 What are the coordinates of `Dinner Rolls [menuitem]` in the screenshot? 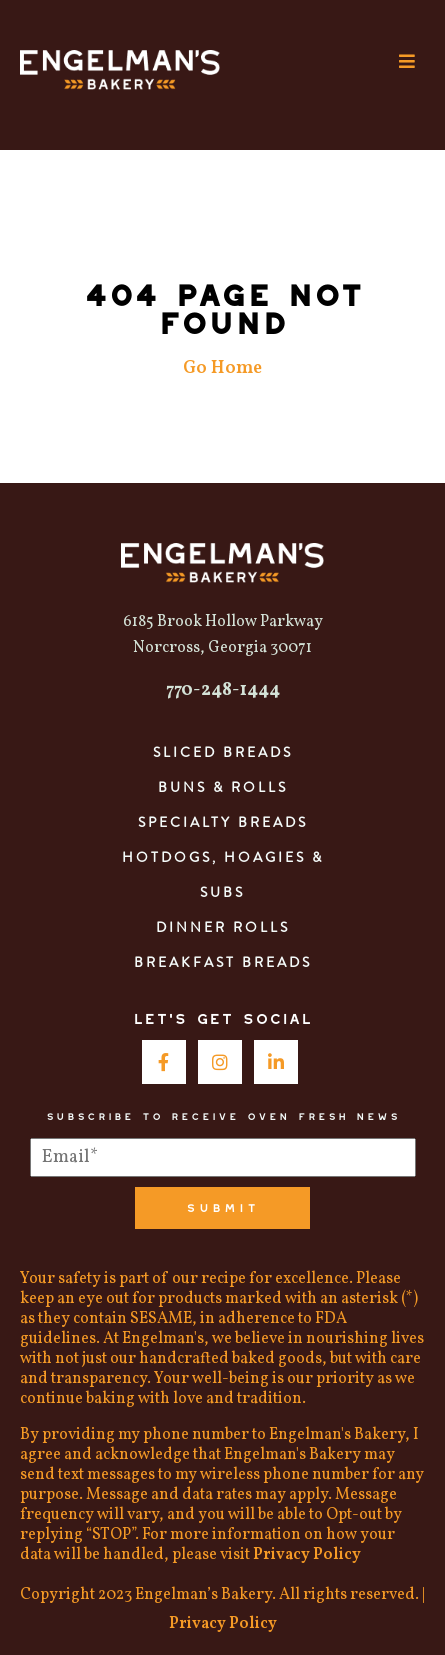 It's located at (223, 927).